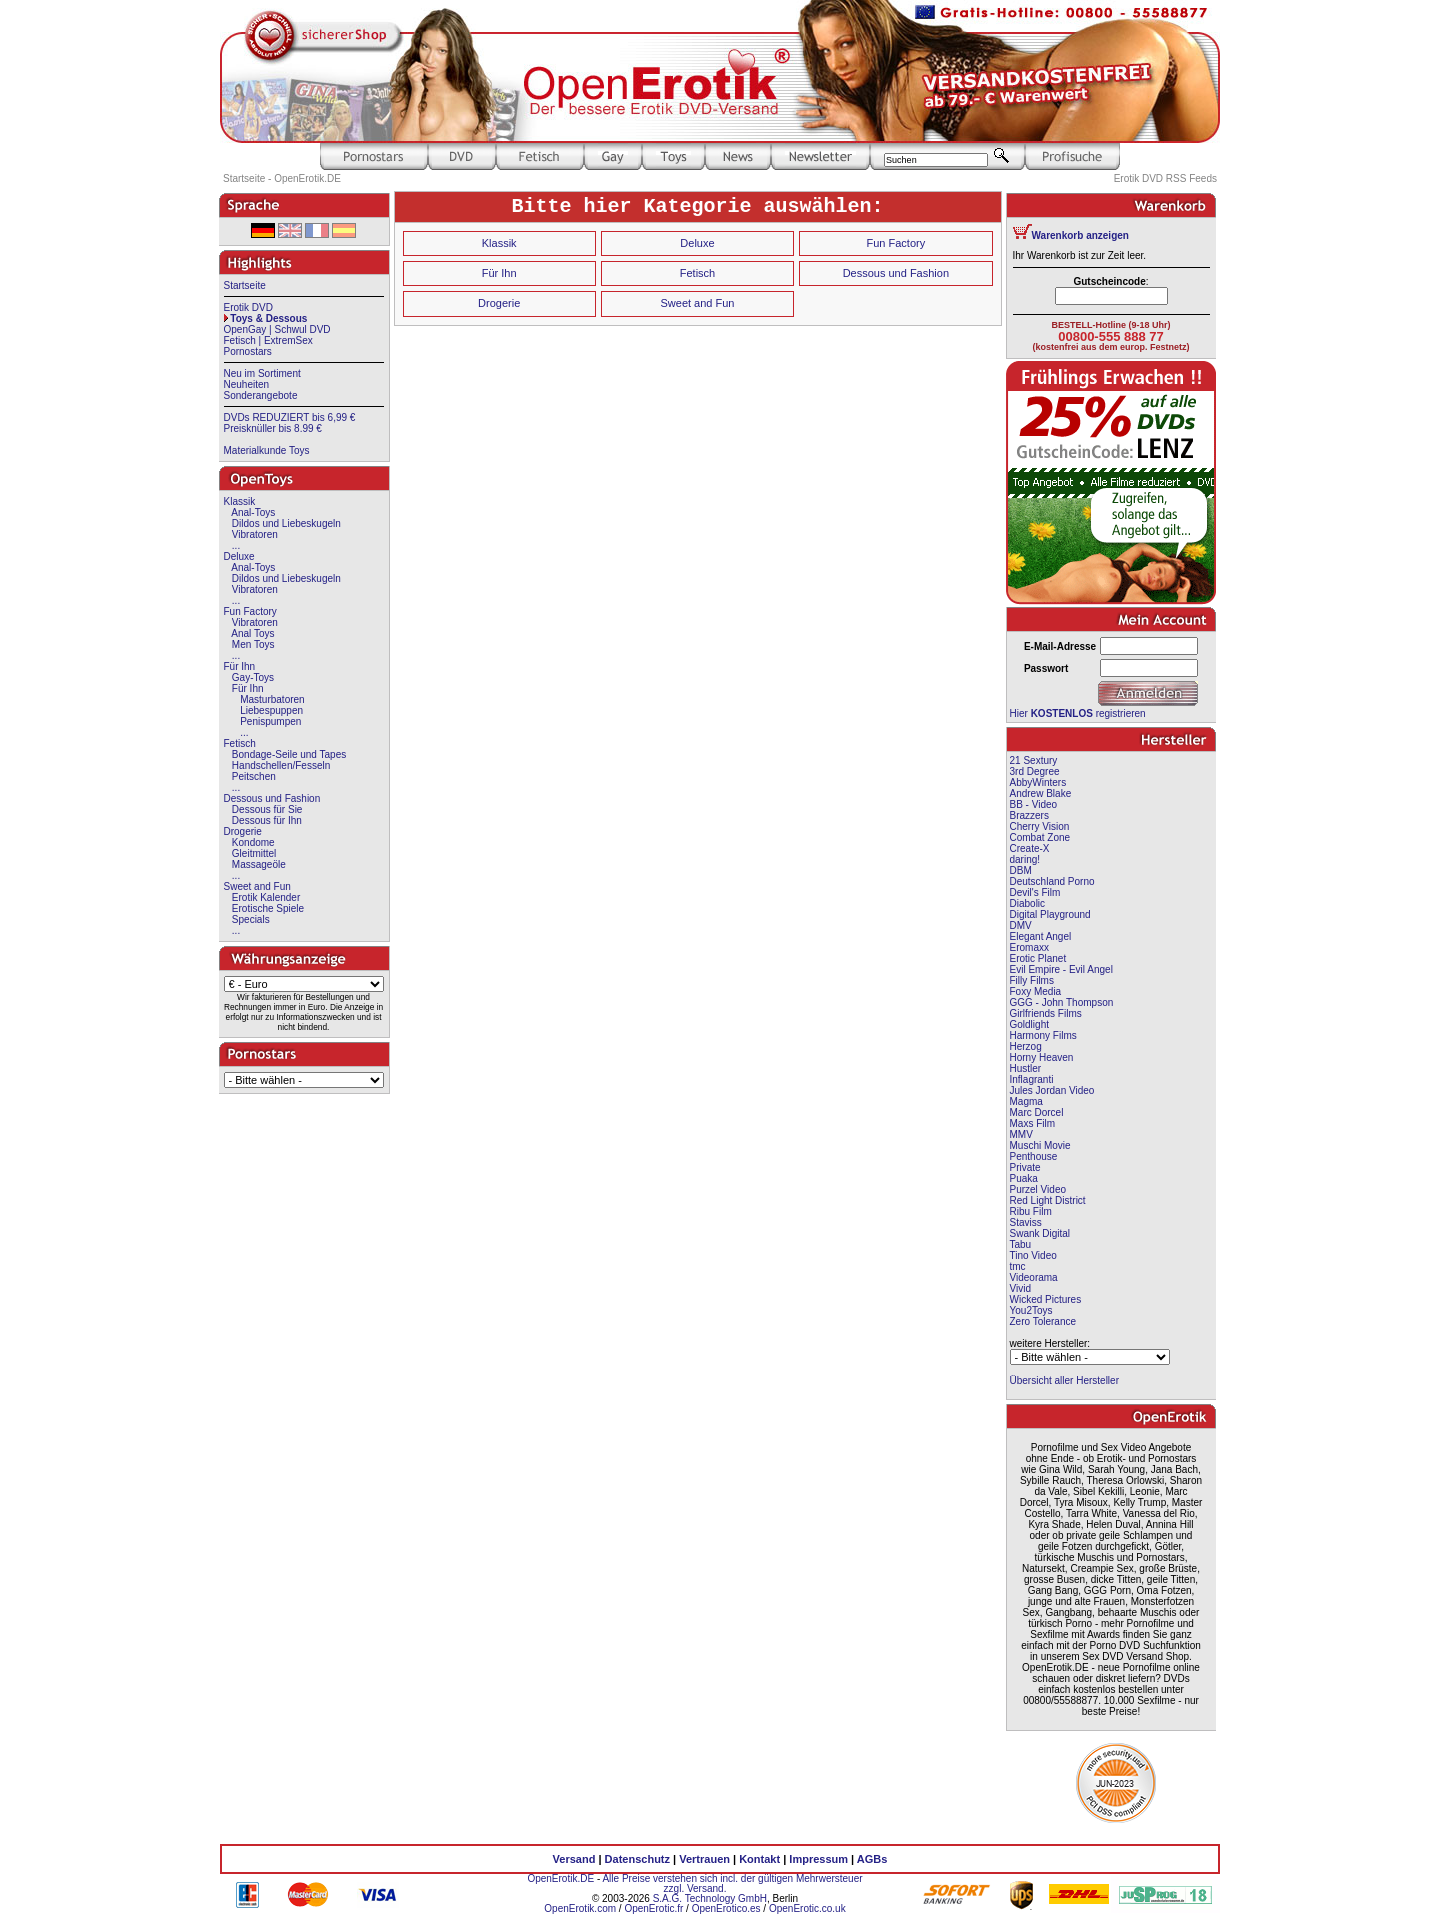  What do you see at coordinates (1040, 1233) in the screenshot?
I see `Swank Digital` at bounding box center [1040, 1233].